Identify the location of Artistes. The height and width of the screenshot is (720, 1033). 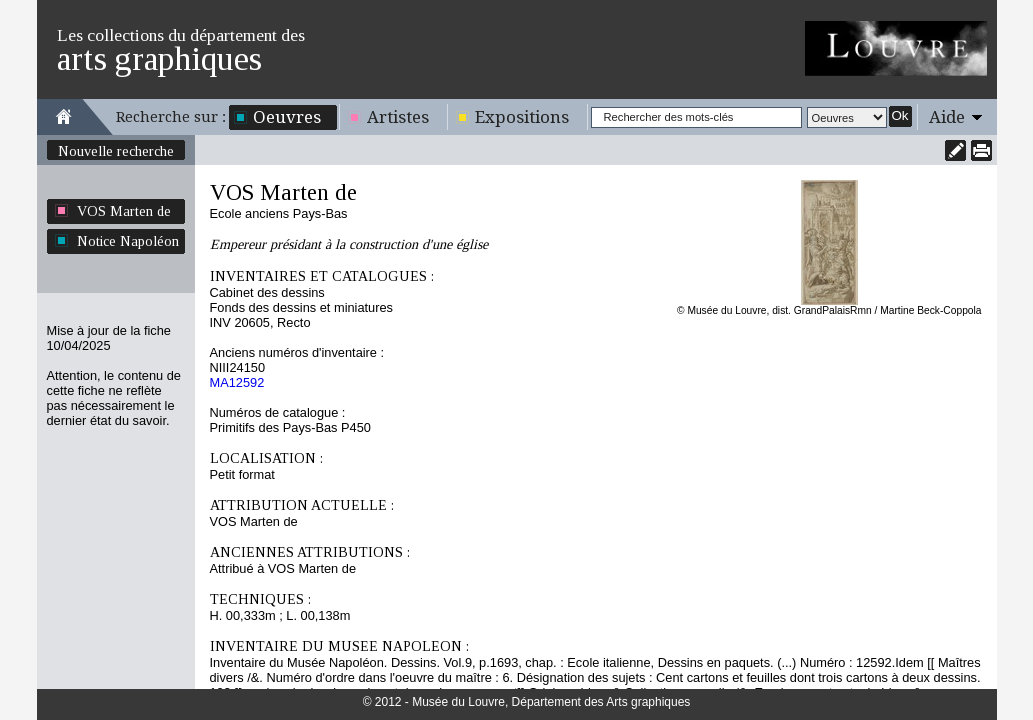
(398, 117).